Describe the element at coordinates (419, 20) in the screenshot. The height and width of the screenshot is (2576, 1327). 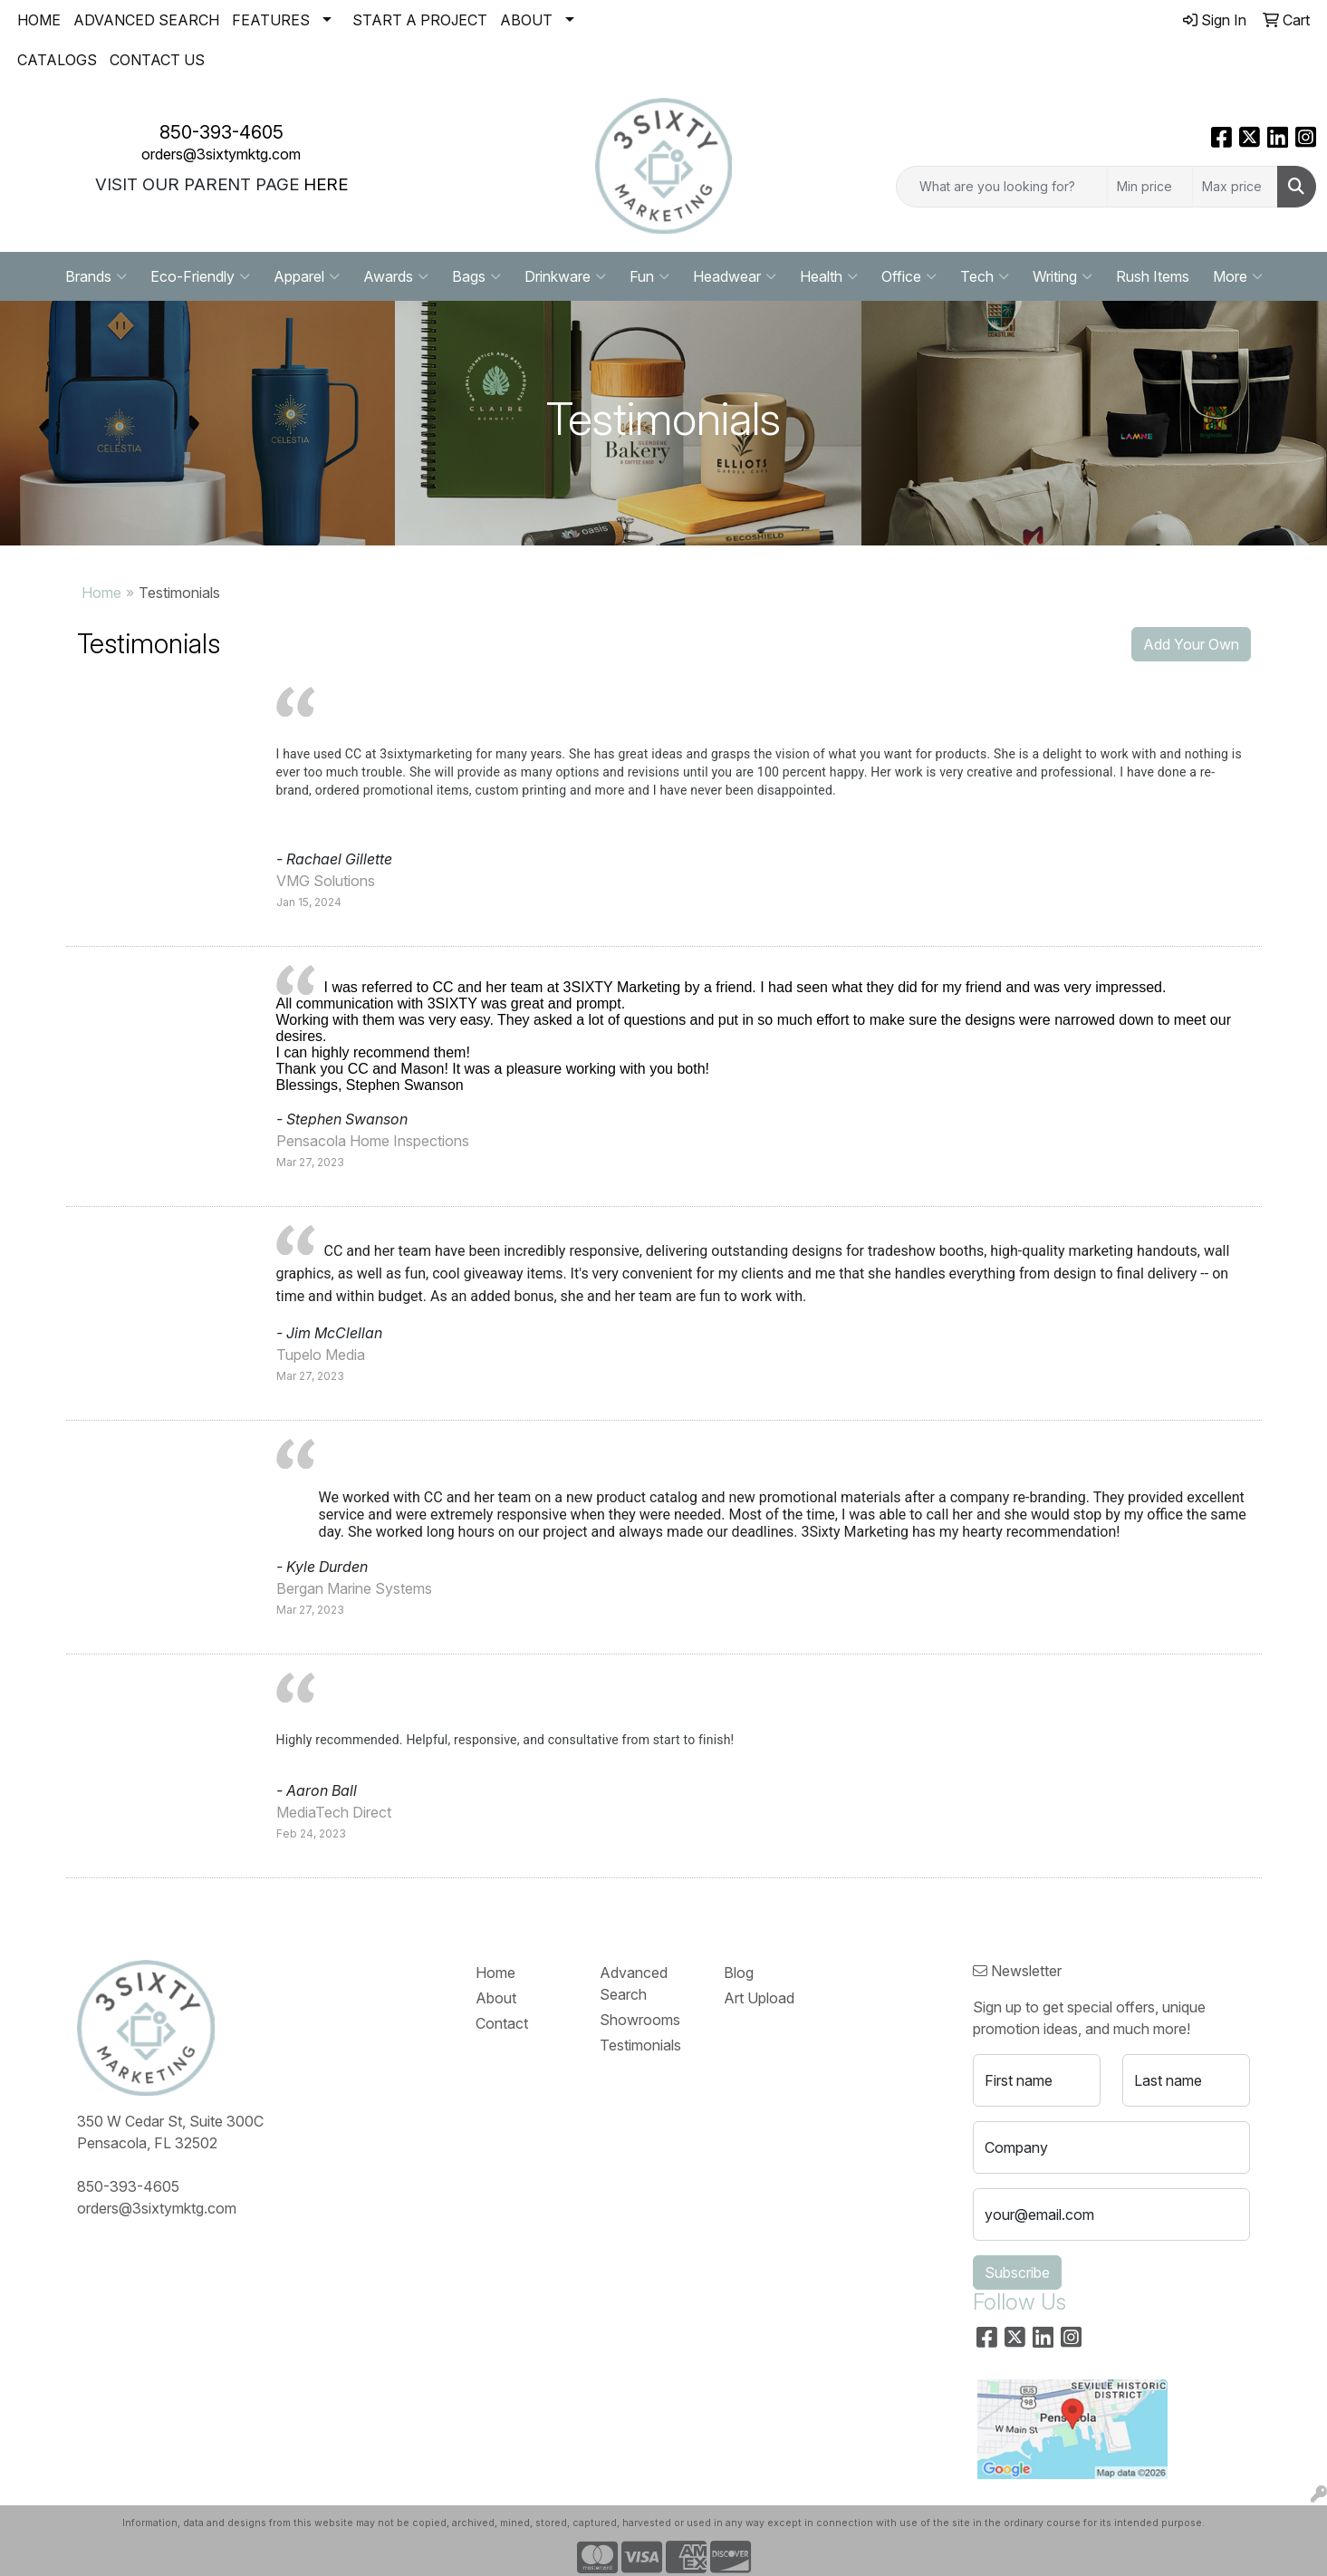
I see `START A PROJECT` at that location.